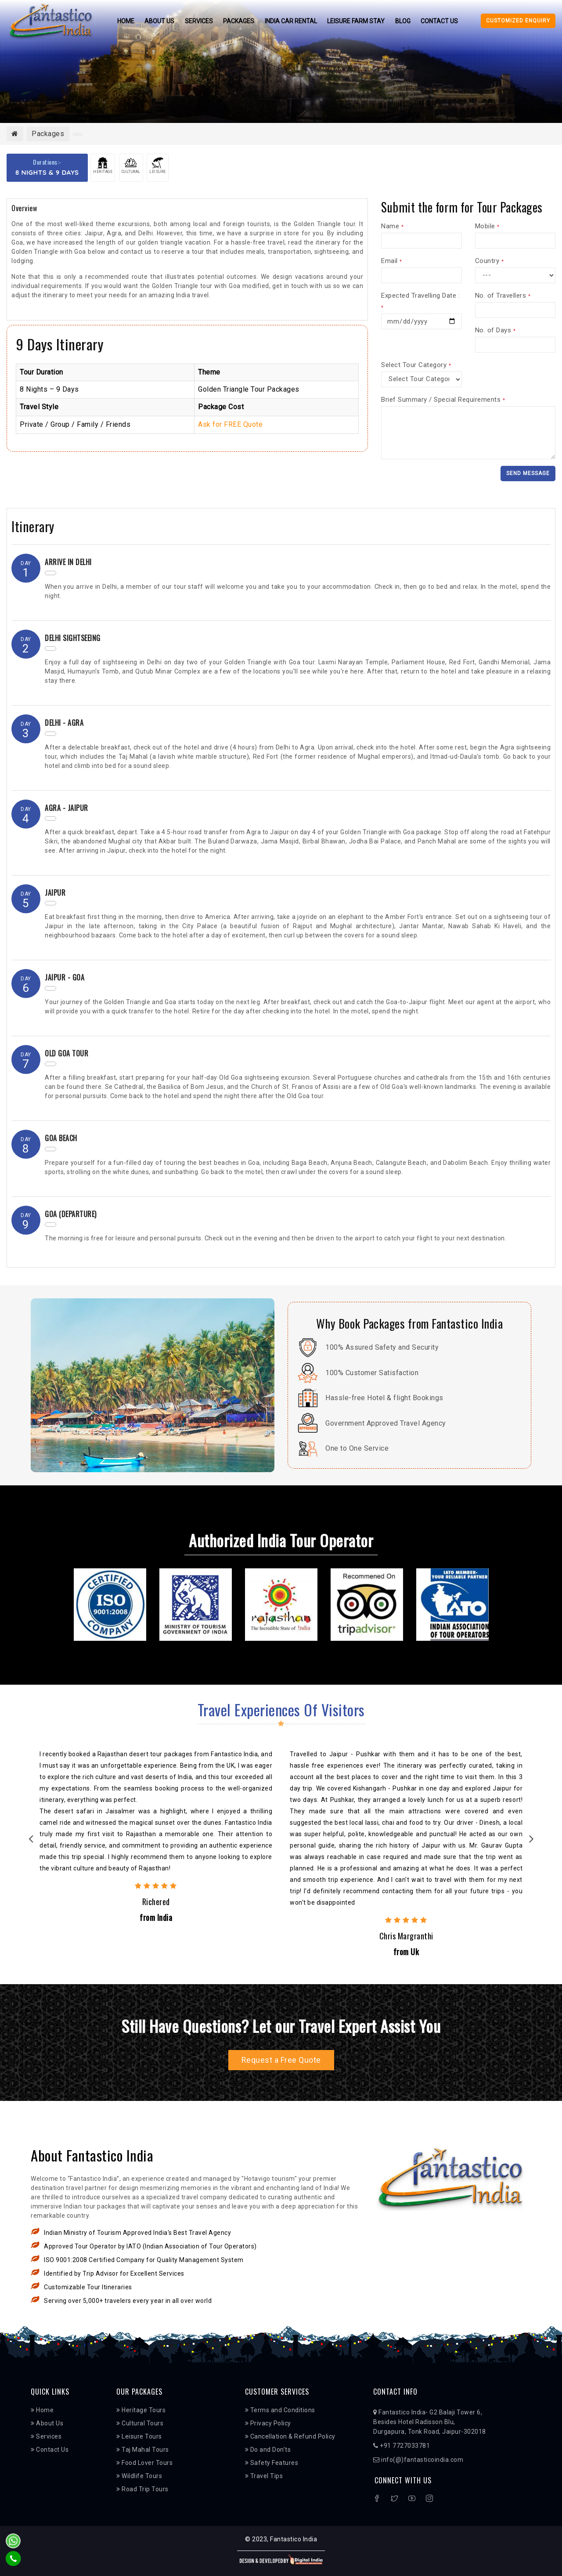  Describe the element at coordinates (31, 1840) in the screenshot. I see `Previous [previous]` at that location.